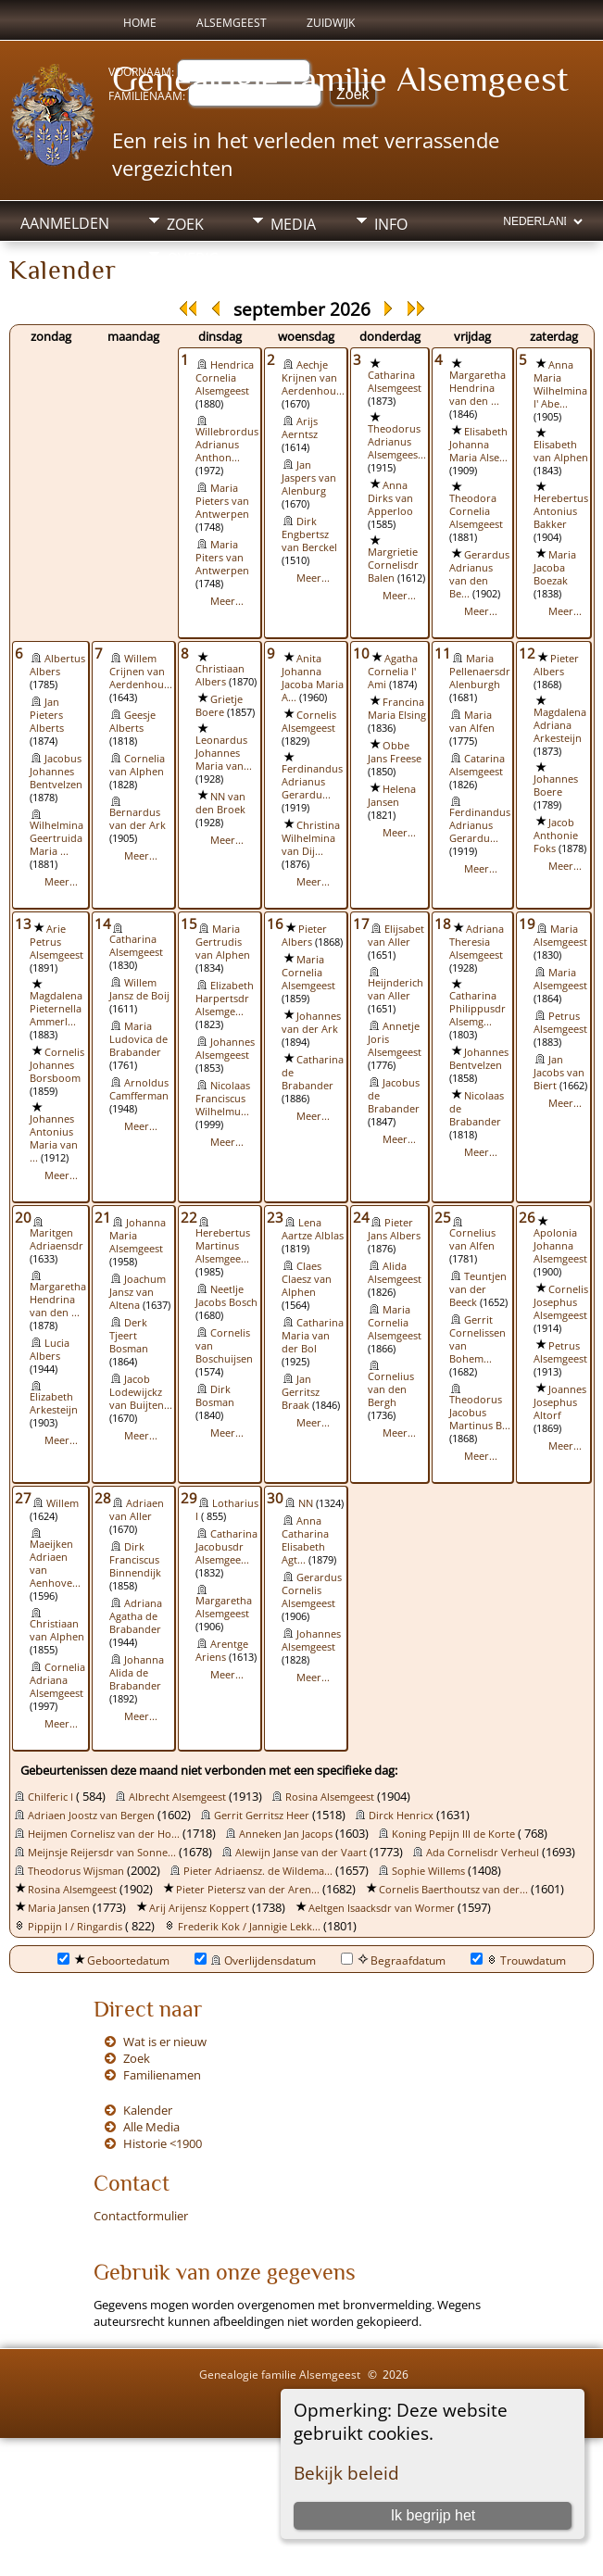 Image resolution: width=603 pixels, height=2576 pixels. What do you see at coordinates (396, 936) in the screenshot?
I see `Elijsabet van Aller` at bounding box center [396, 936].